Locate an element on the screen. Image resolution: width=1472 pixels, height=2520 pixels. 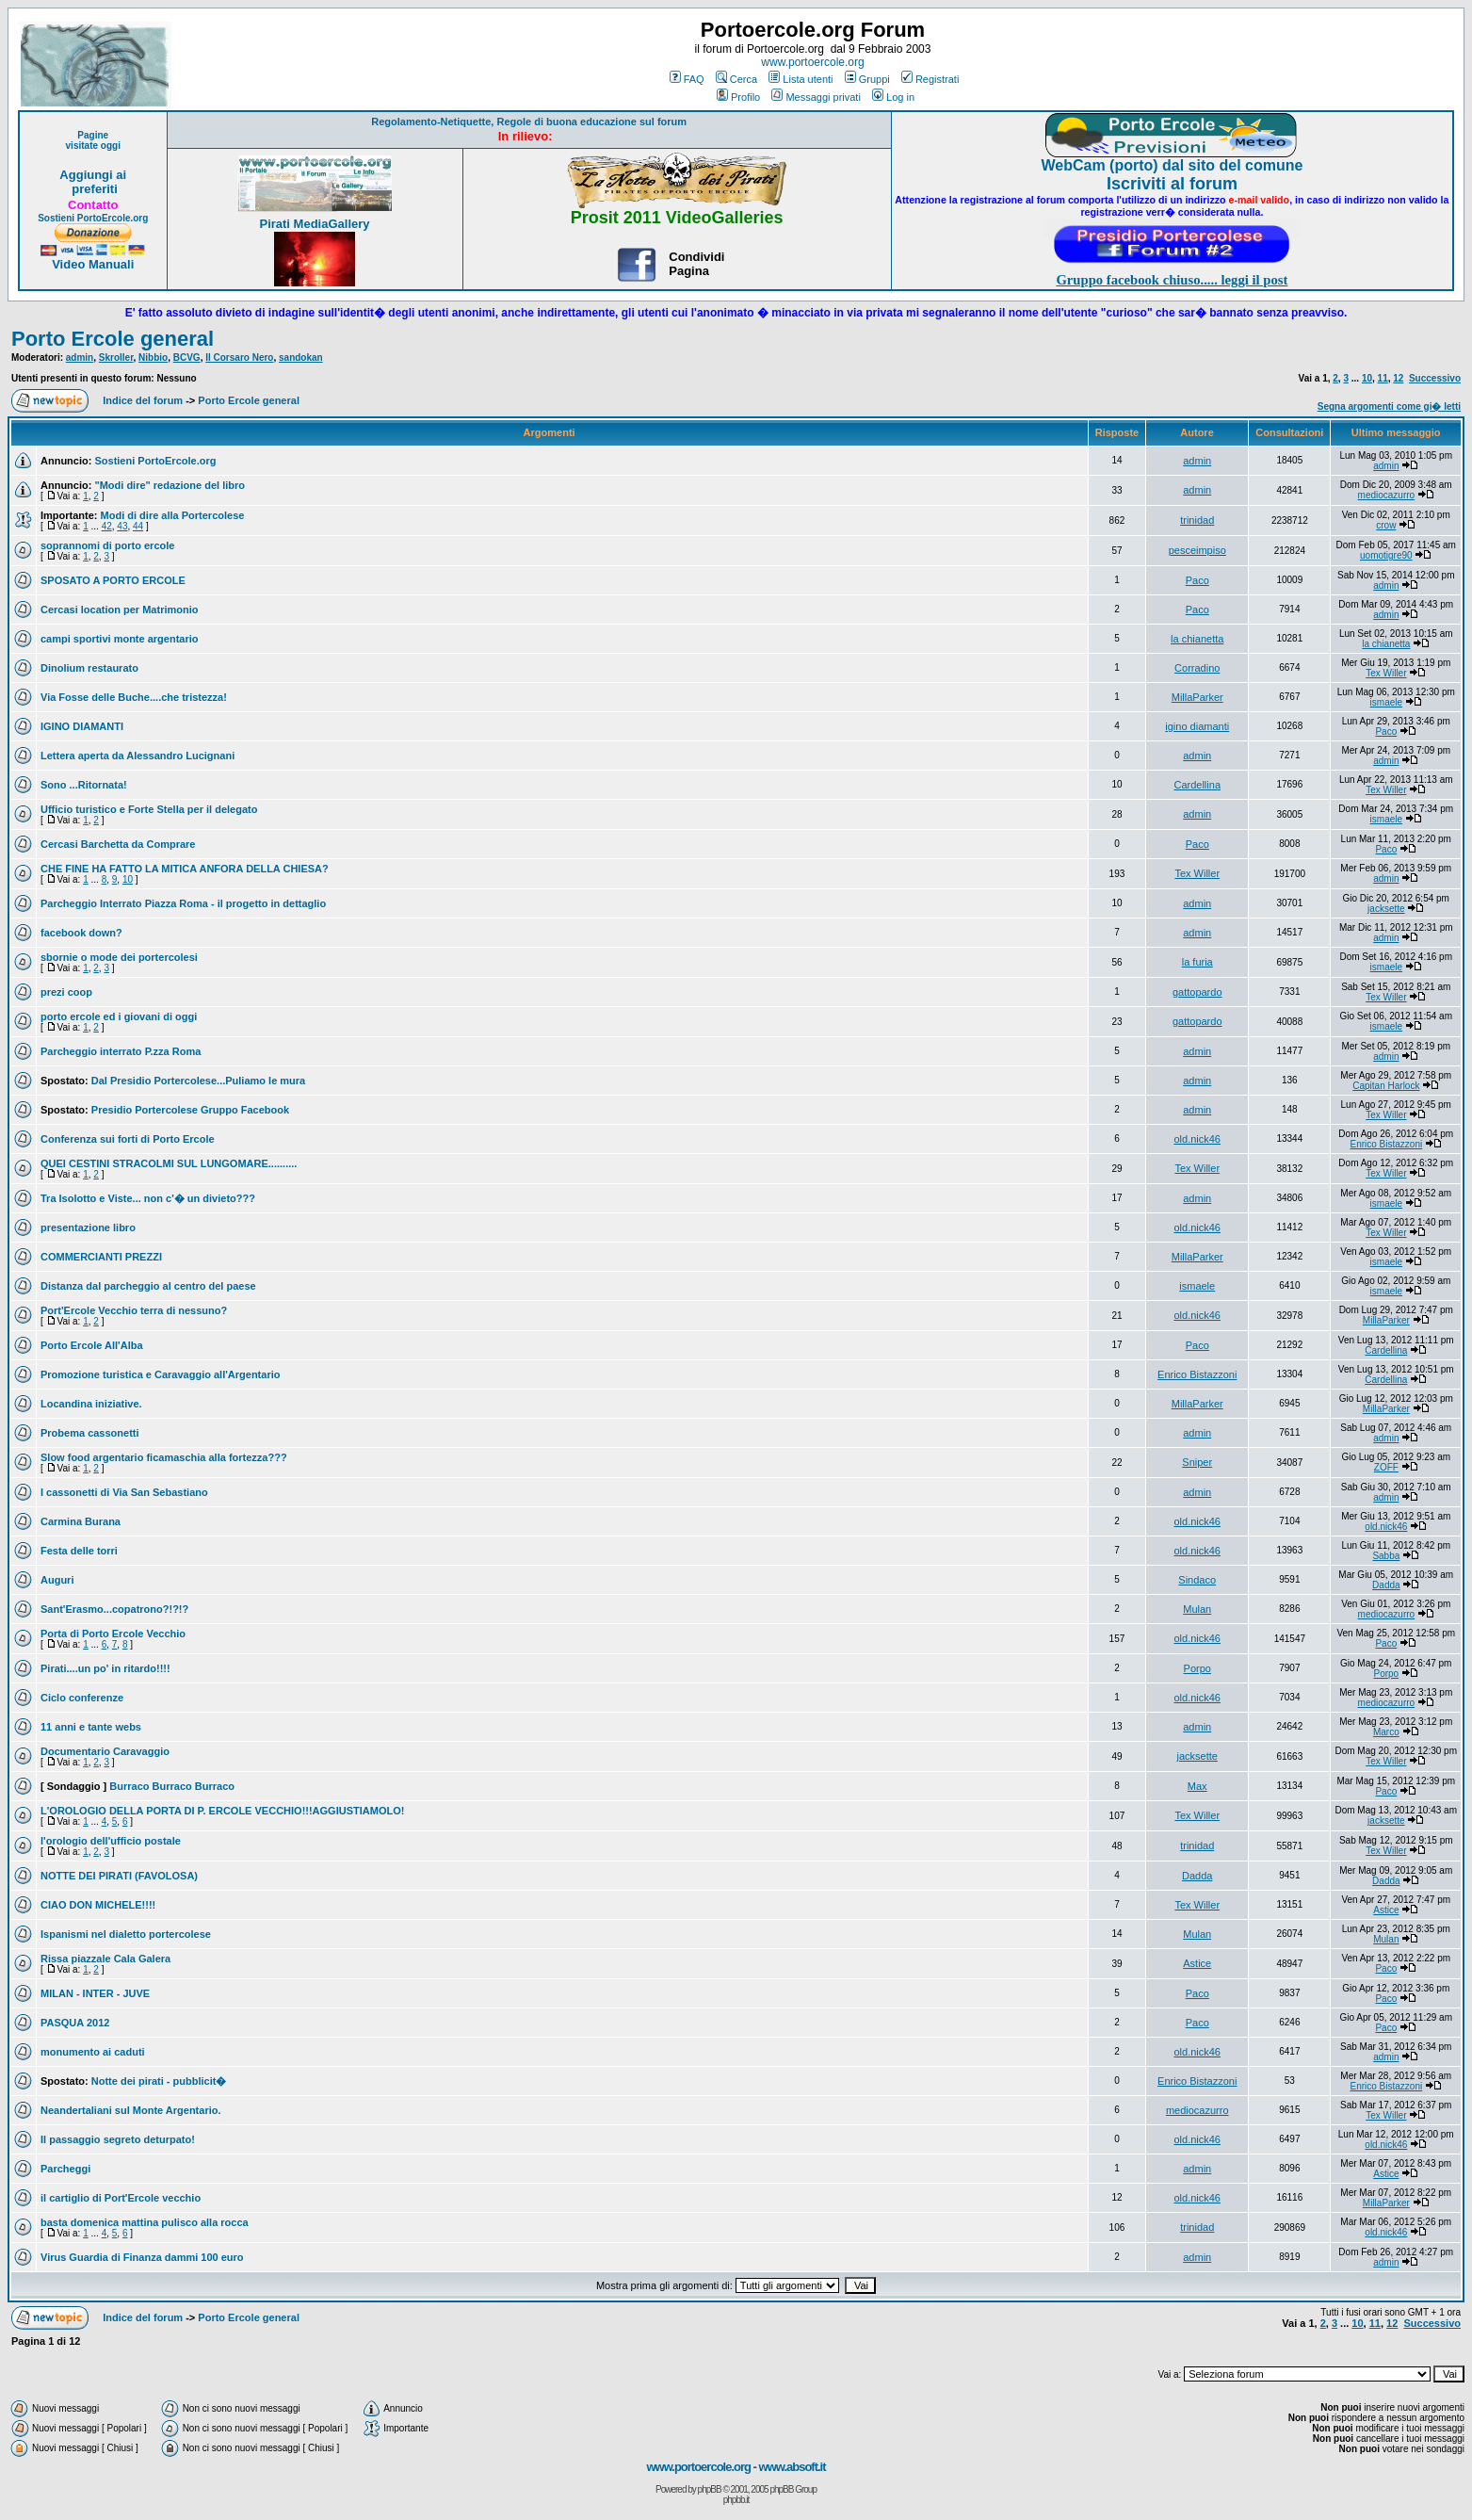
jacksette is located at coordinates (1385, 908).